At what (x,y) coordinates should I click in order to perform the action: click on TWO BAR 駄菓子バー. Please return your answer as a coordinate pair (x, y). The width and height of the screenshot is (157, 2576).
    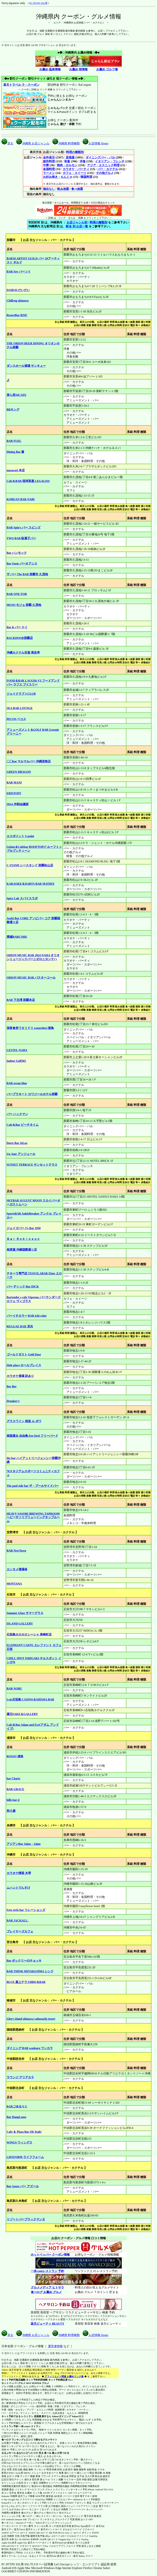
    Looking at the image, I should click on (21, 538).